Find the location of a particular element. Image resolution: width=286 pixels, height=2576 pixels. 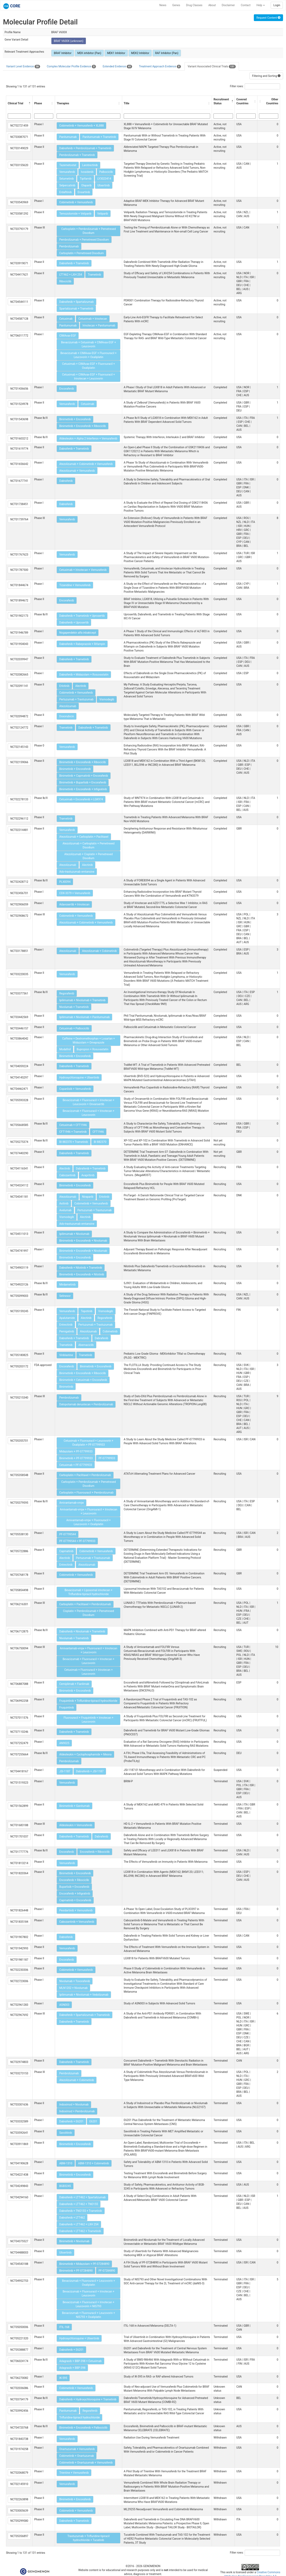

NCT02974803 is located at coordinates (19, 2062).